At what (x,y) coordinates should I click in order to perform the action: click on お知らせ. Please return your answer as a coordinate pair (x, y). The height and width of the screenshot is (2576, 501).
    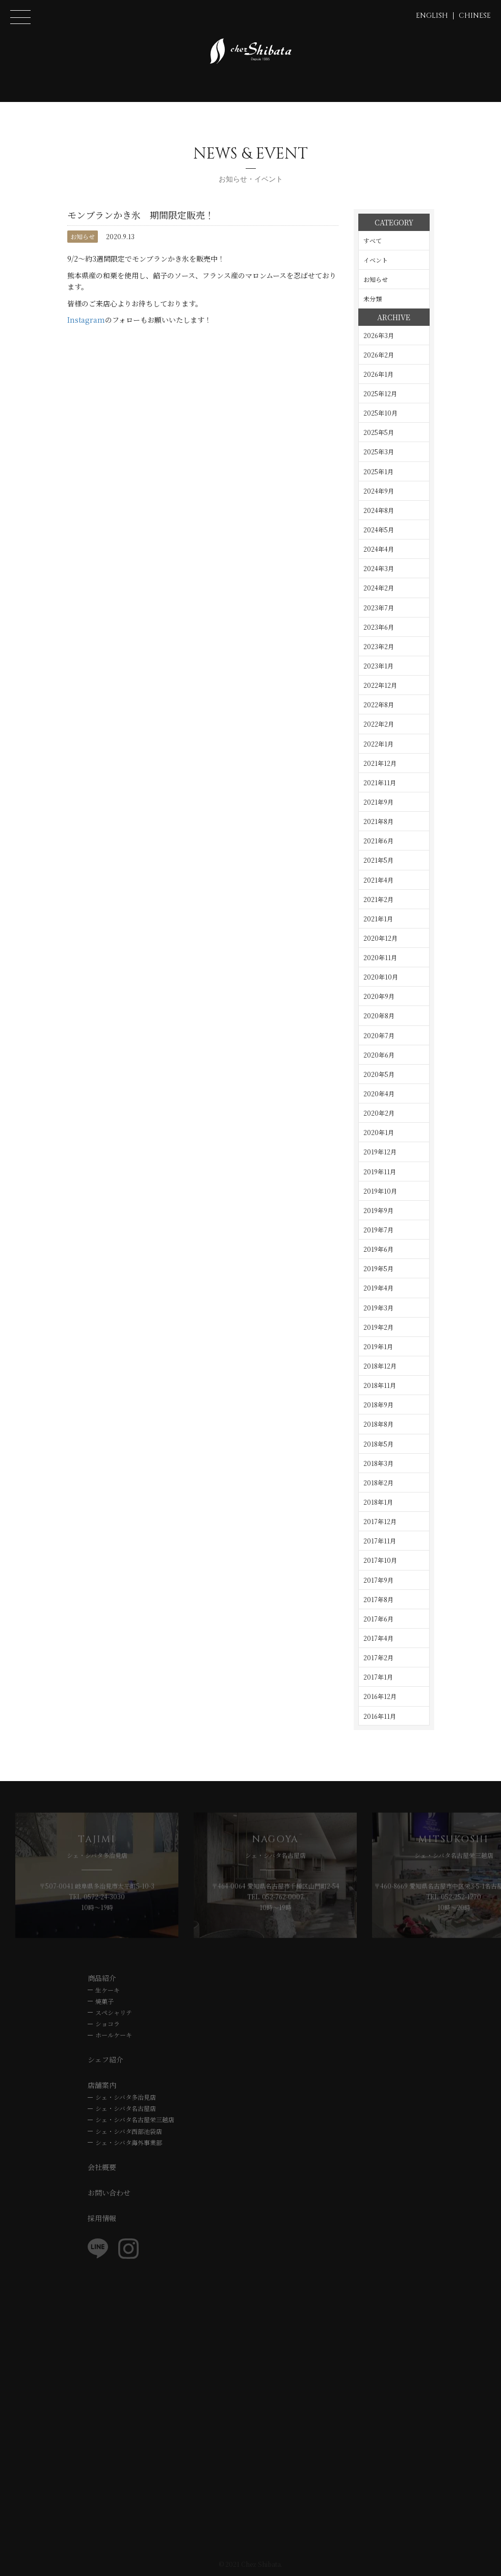
    Looking at the image, I should click on (82, 236).